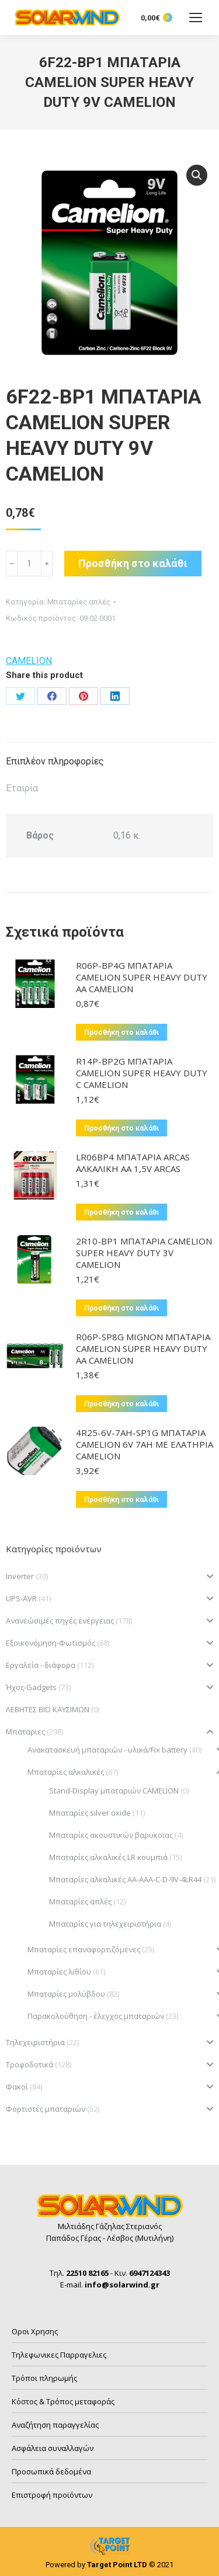 This screenshot has width=219, height=2576. Describe the element at coordinates (90, 1812) in the screenshot. I see `Μπαταρίες silver oxide` at that location.